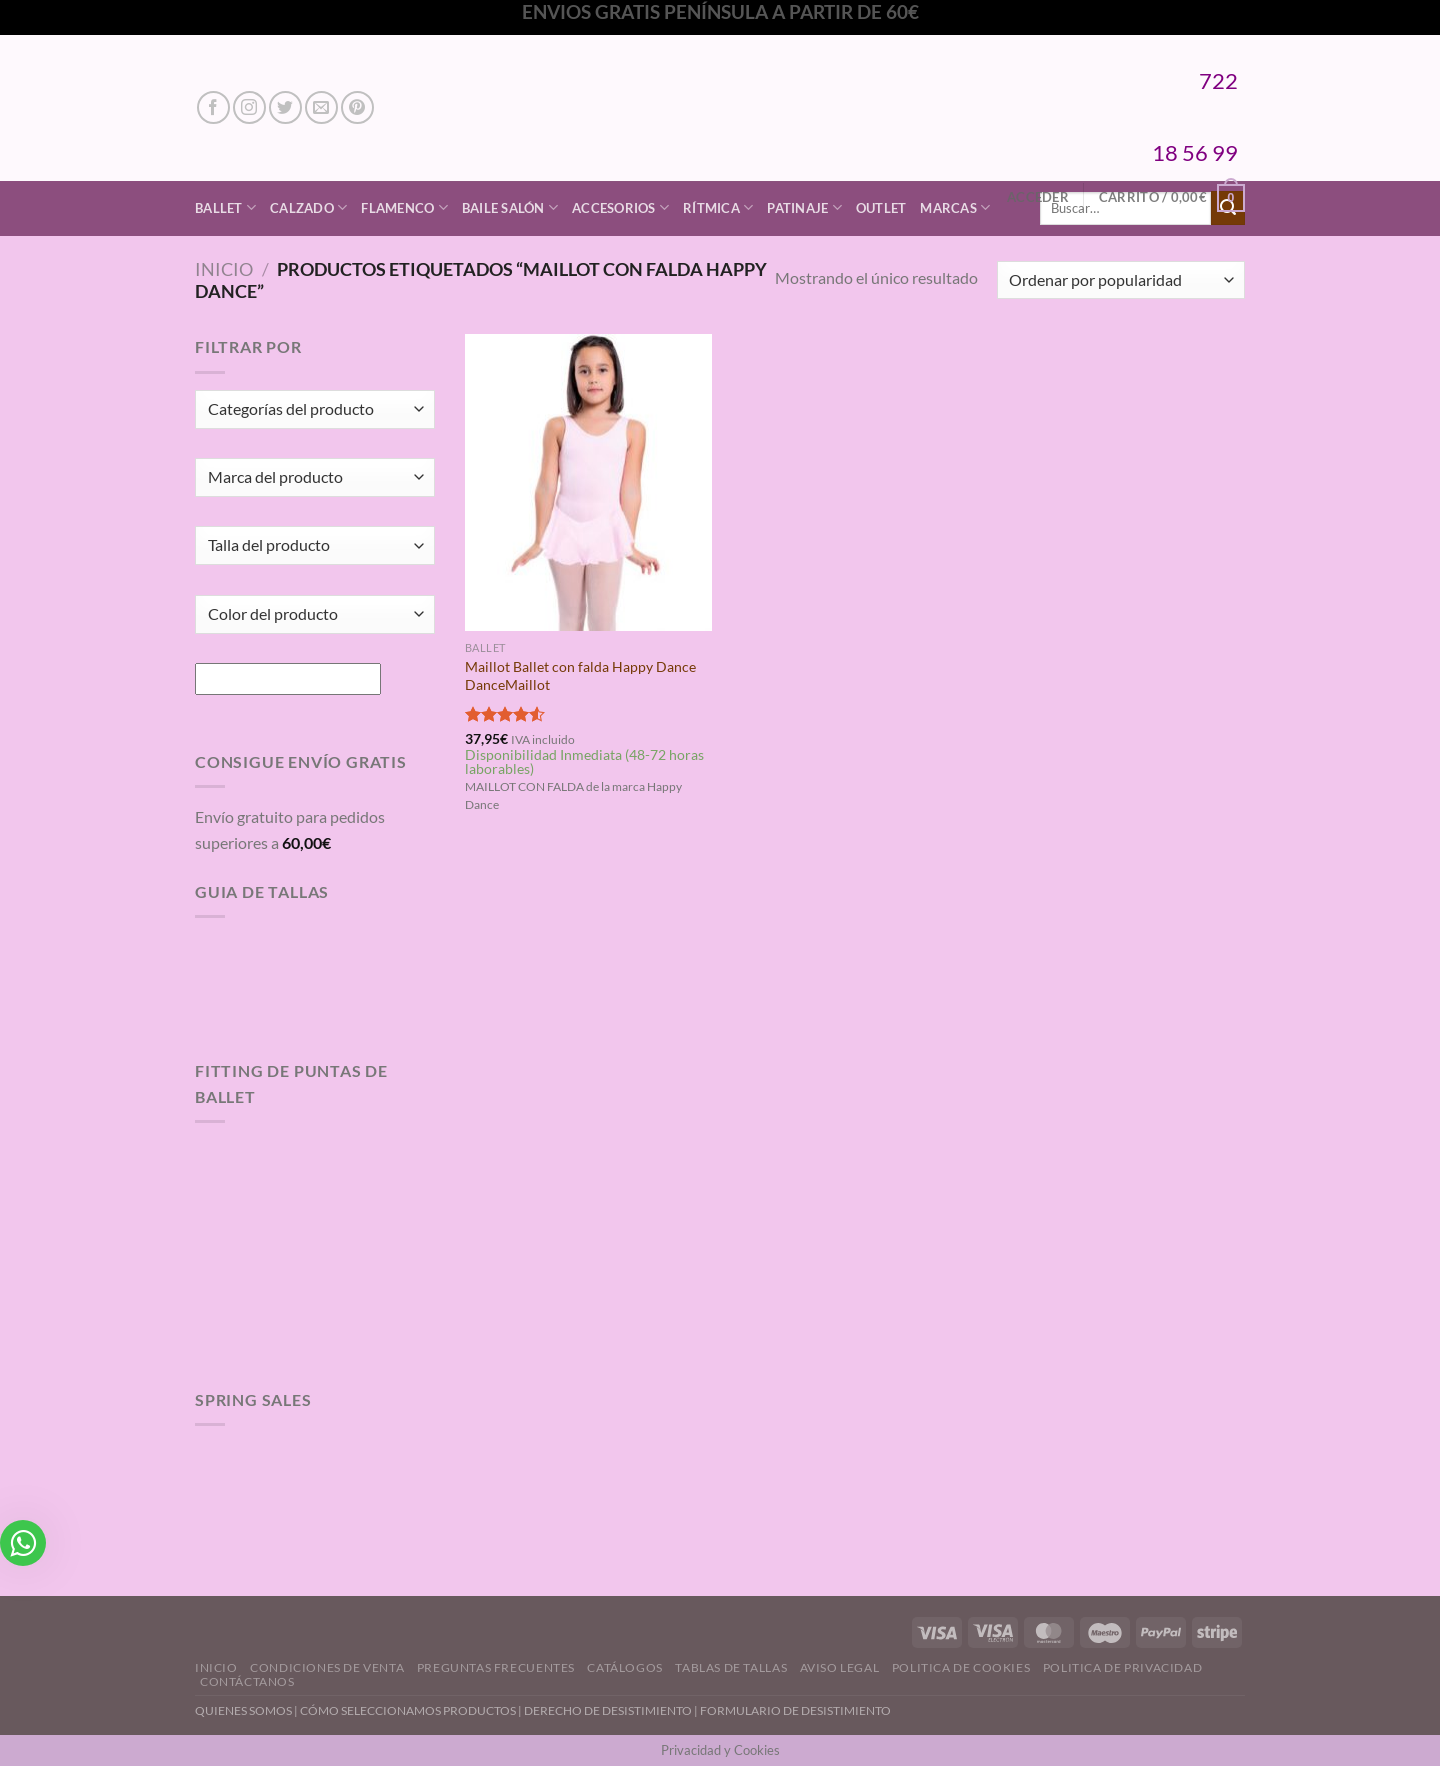 Image resolution: width=1440 pixels, height=1766 pixels. What do you see at coordinates (1121, 280) in the screenshot?
I see `[Pedido de la tienda]` at bounding box center [1121, 280].